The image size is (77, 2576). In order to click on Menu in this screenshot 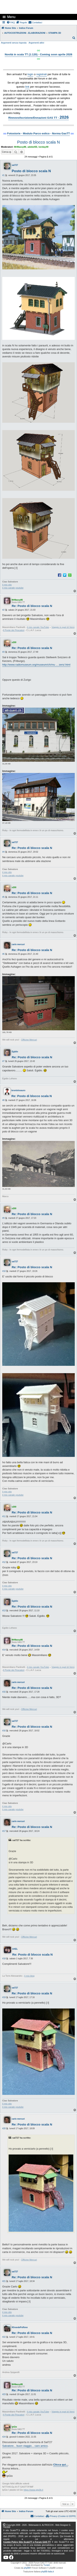, I will do `click(11, 17)`.